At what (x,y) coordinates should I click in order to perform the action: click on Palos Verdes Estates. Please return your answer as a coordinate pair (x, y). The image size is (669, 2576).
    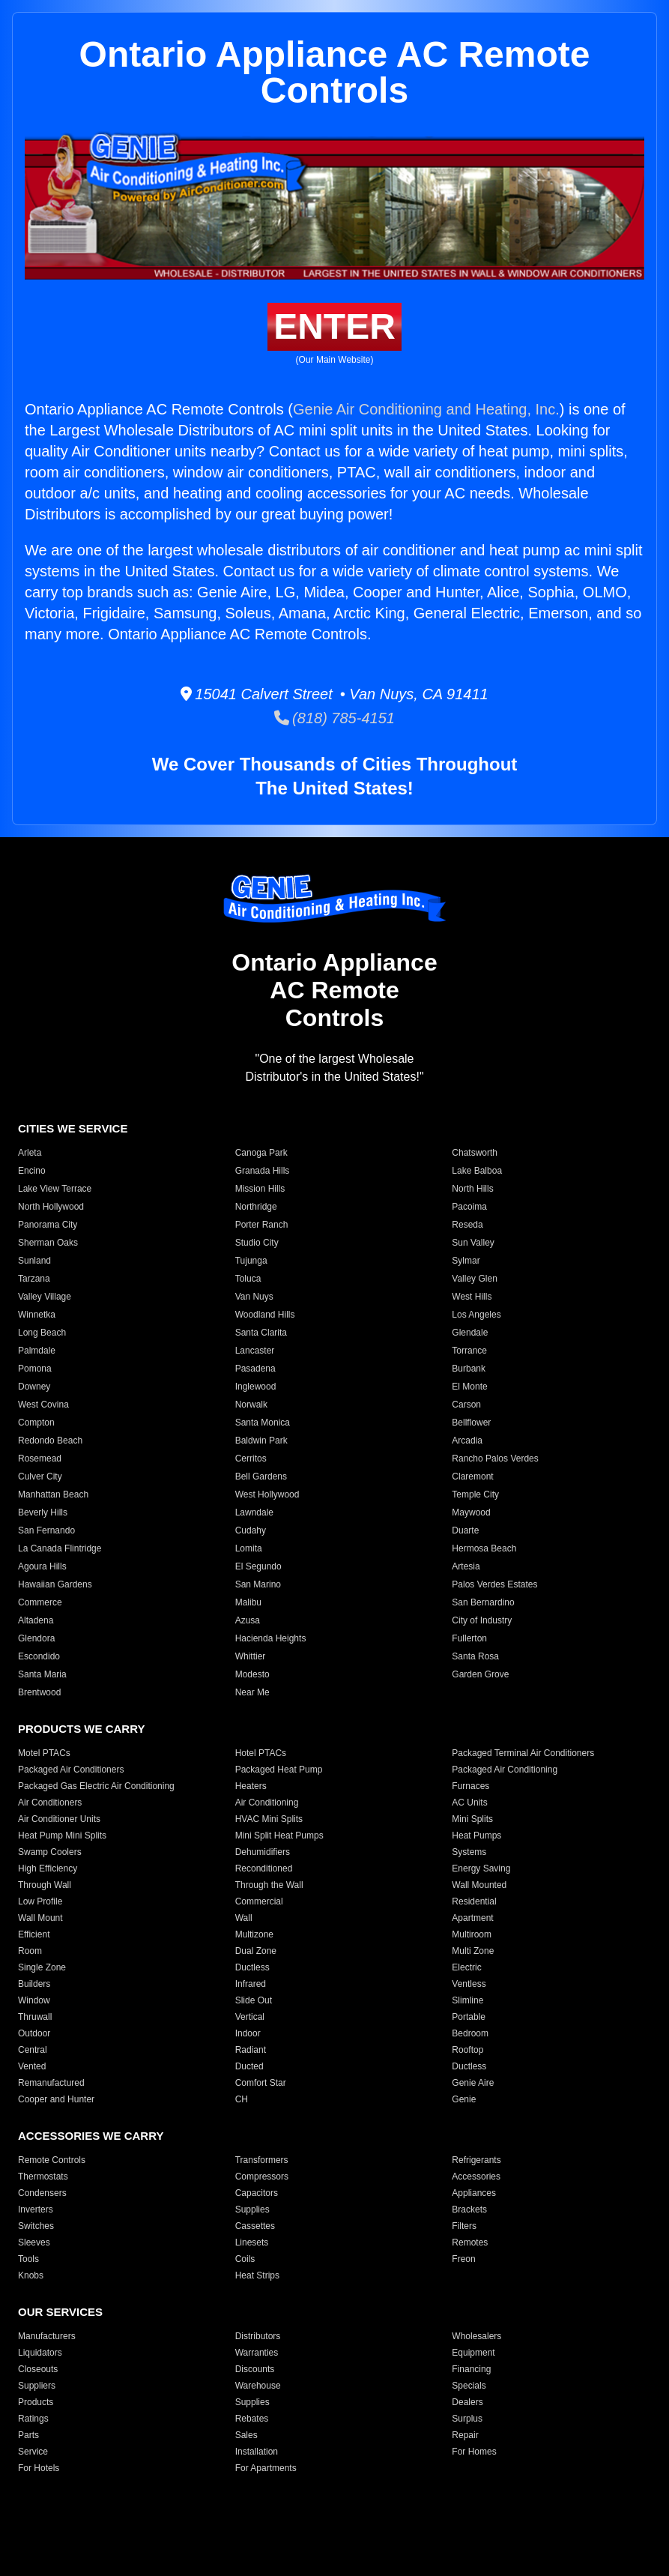
    Looking at the image, I should click on (494, 1584).